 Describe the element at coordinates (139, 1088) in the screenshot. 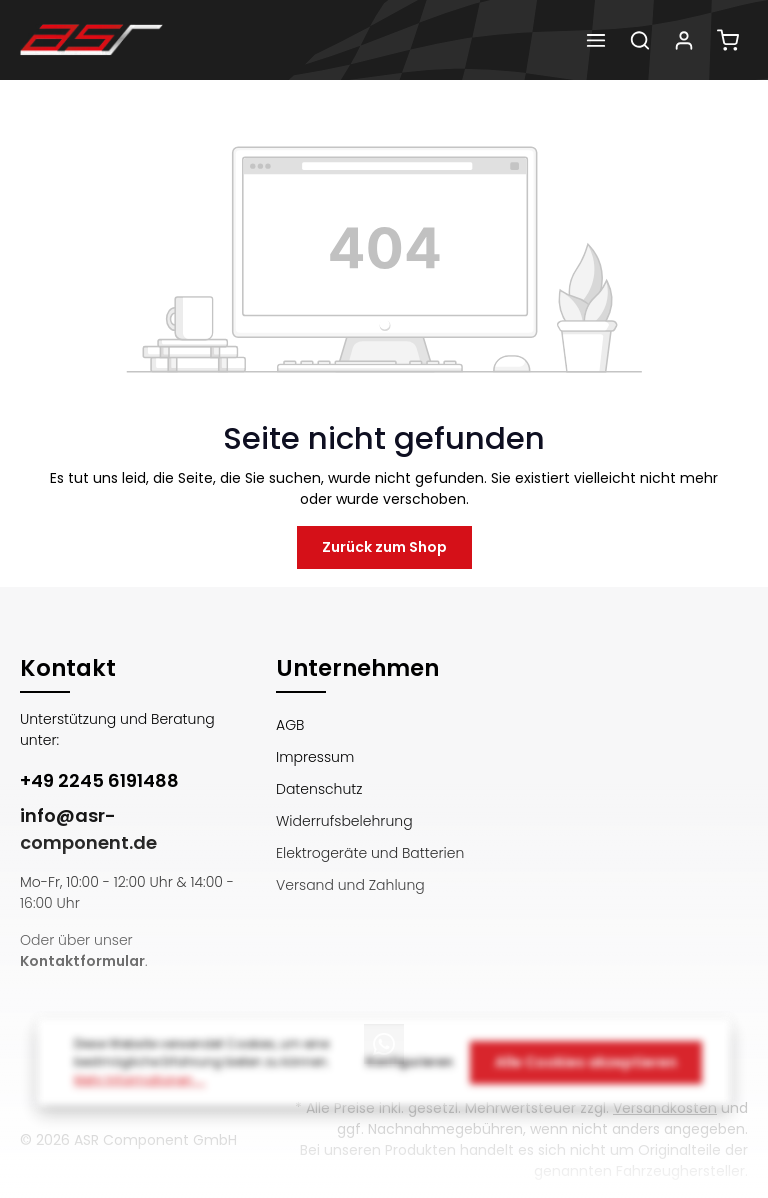

I see `Mehr Informationen ...` at that location.